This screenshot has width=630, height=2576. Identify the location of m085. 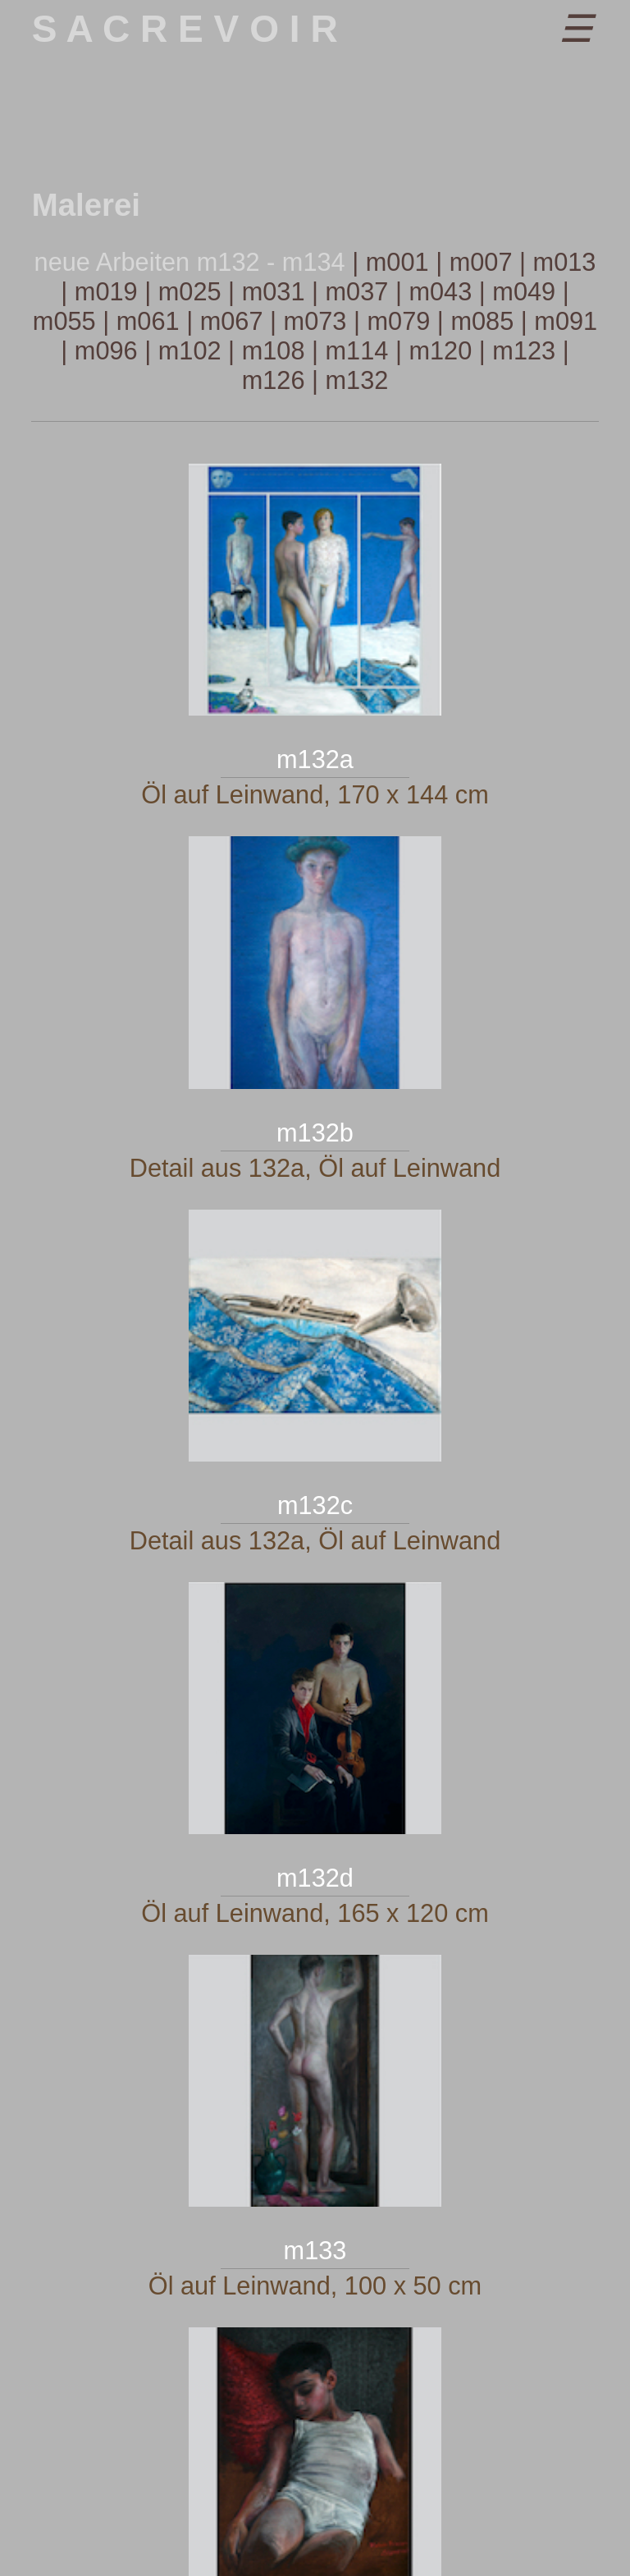
(482, 321).